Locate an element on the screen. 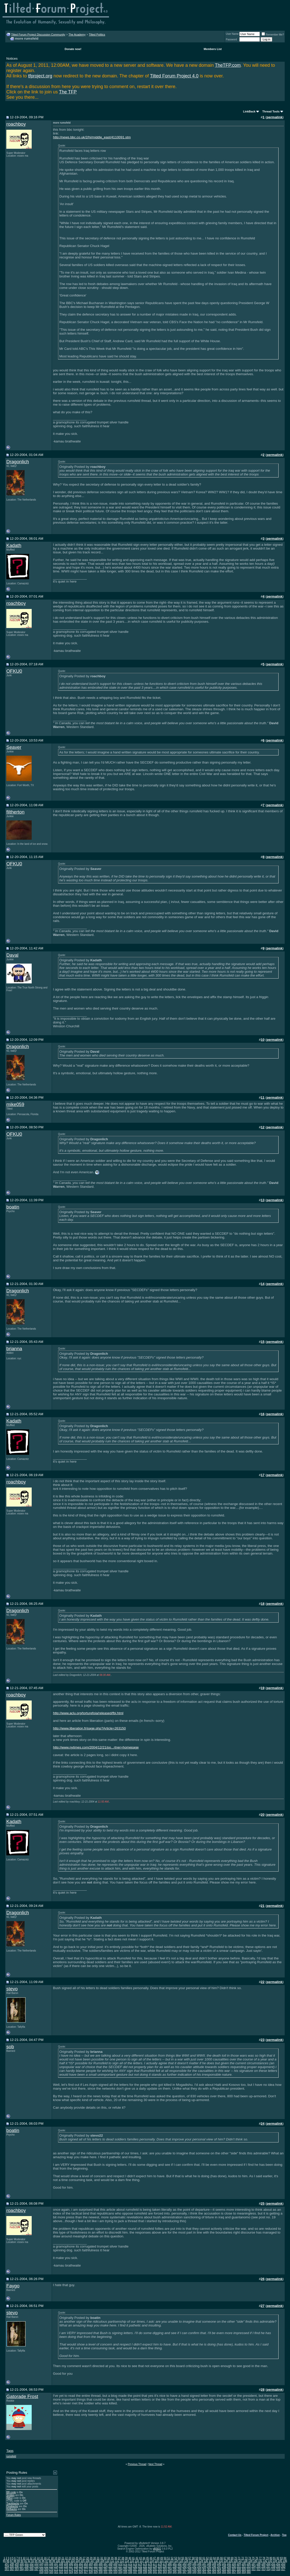  205 is located at coordinates (12, 2566).